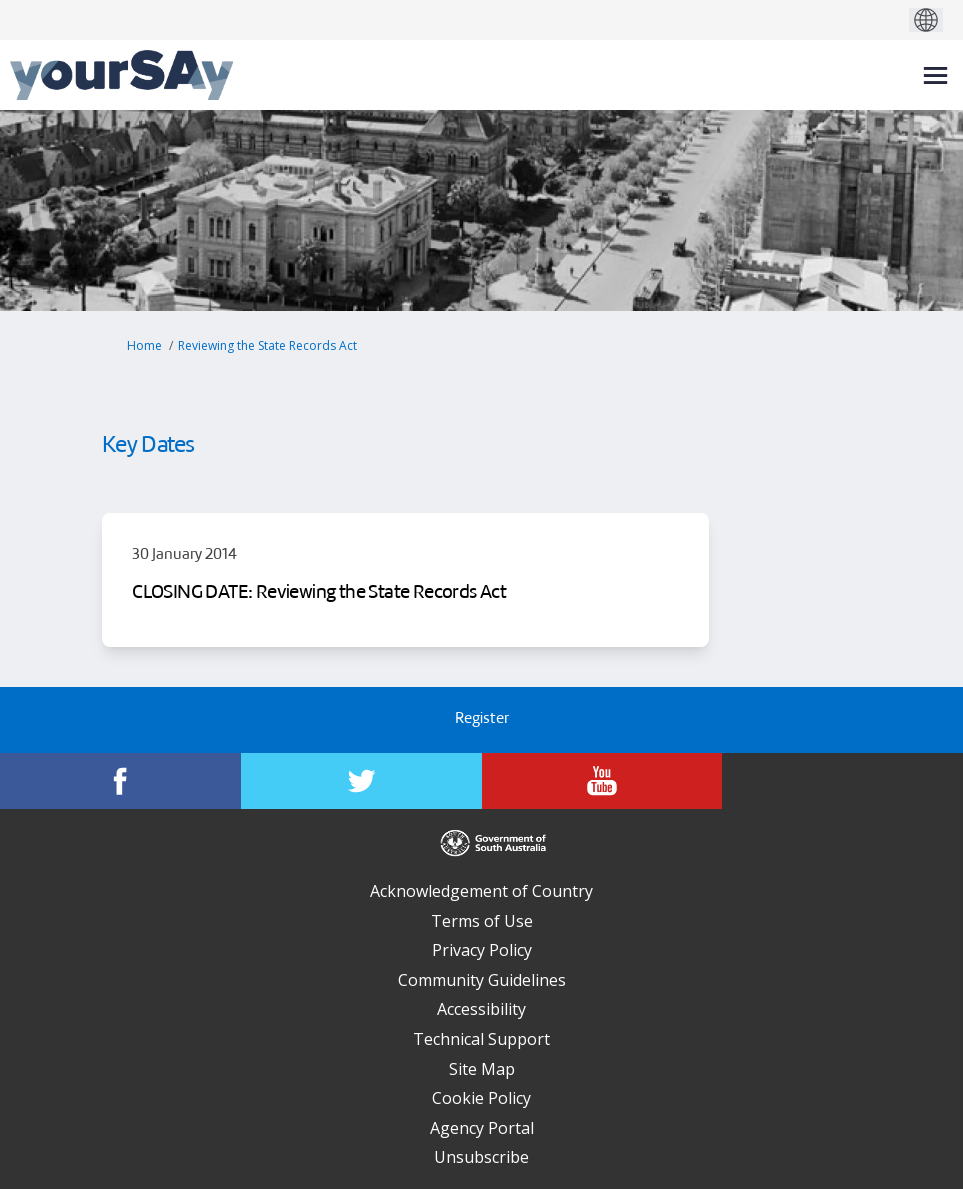 The image size is (963, 1189). Describe the element at coordinates (361, 781) in the screenshot. I see `[YourSAy on Twitter]` at that location.